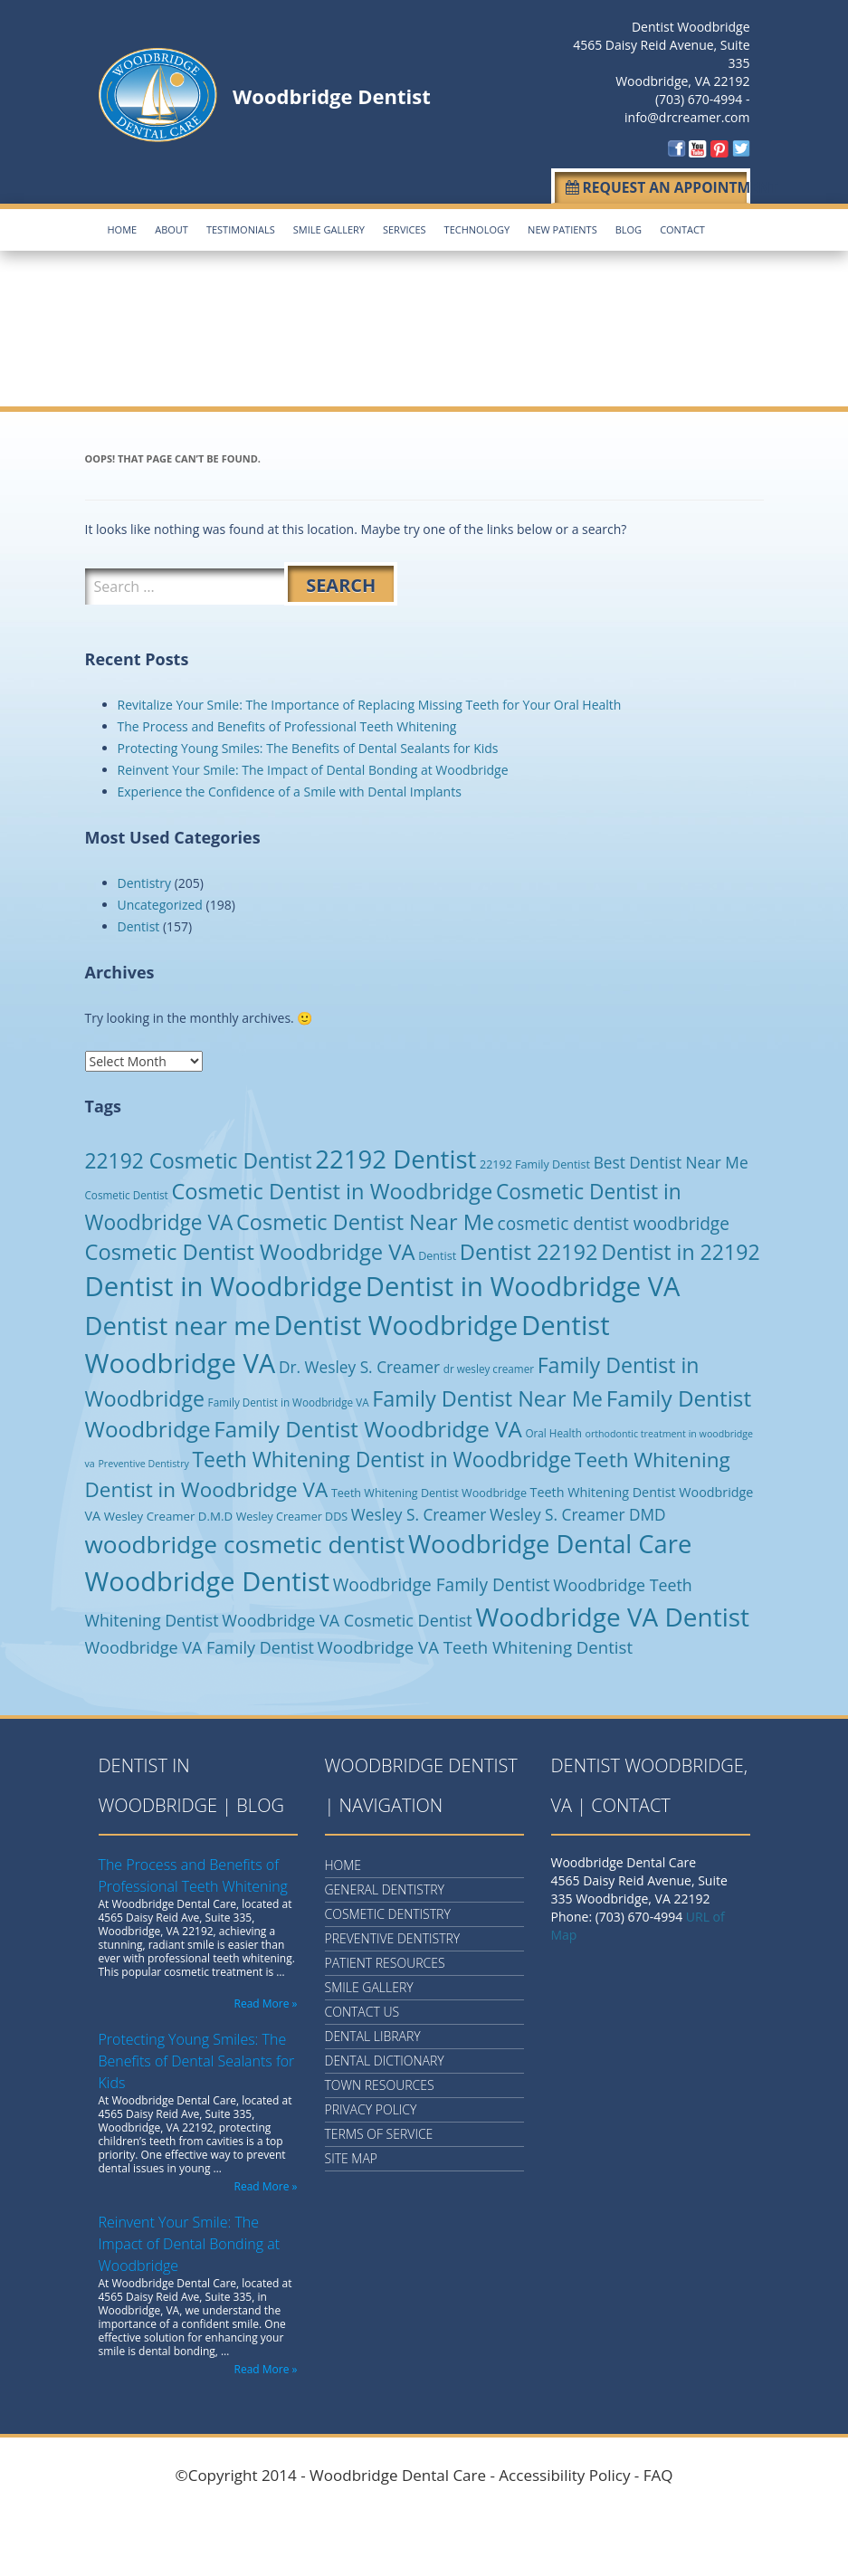 The image size is (848, 2576). What do you see at coordinates (682, 227) in the screenshot?
I see `Contact` at bounding box center [682, 227].